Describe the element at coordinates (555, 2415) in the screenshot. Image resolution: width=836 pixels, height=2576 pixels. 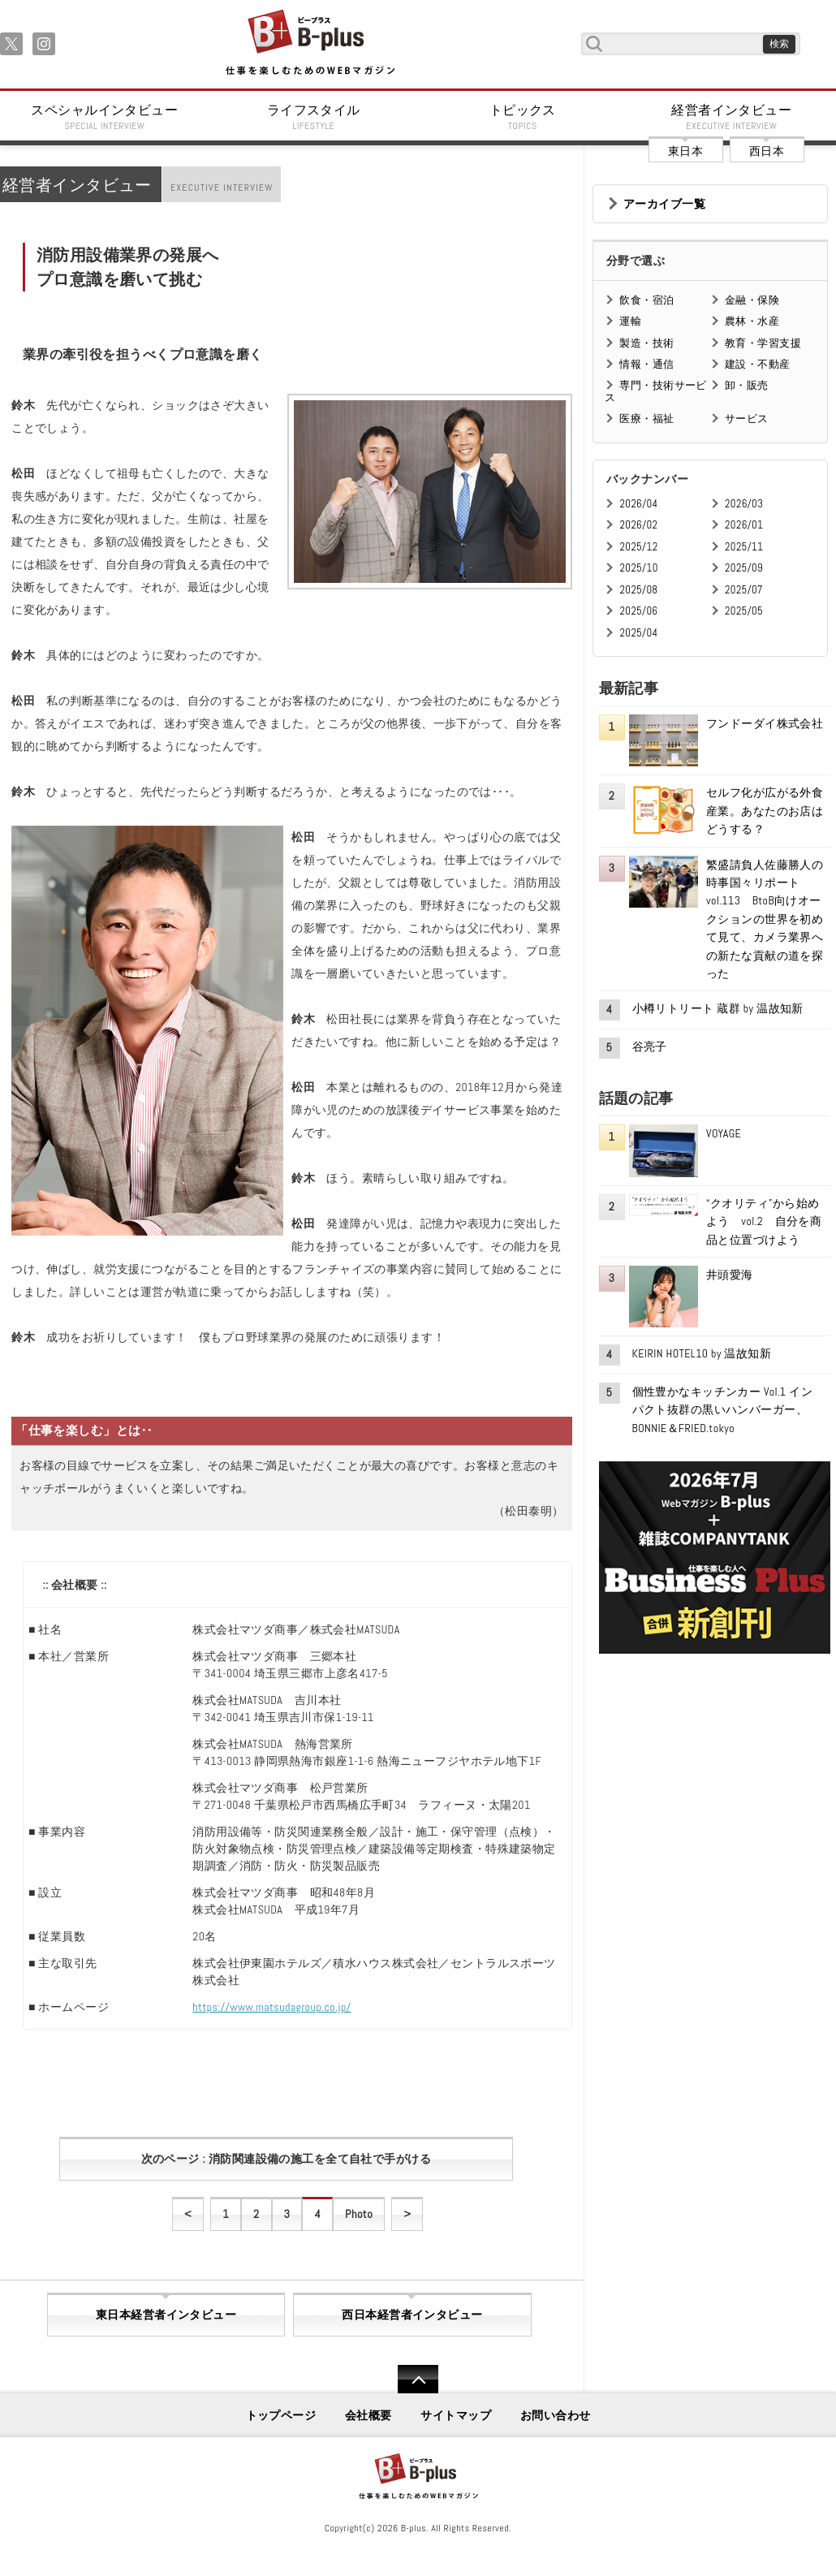
I see `お問い合わせ` at that location.